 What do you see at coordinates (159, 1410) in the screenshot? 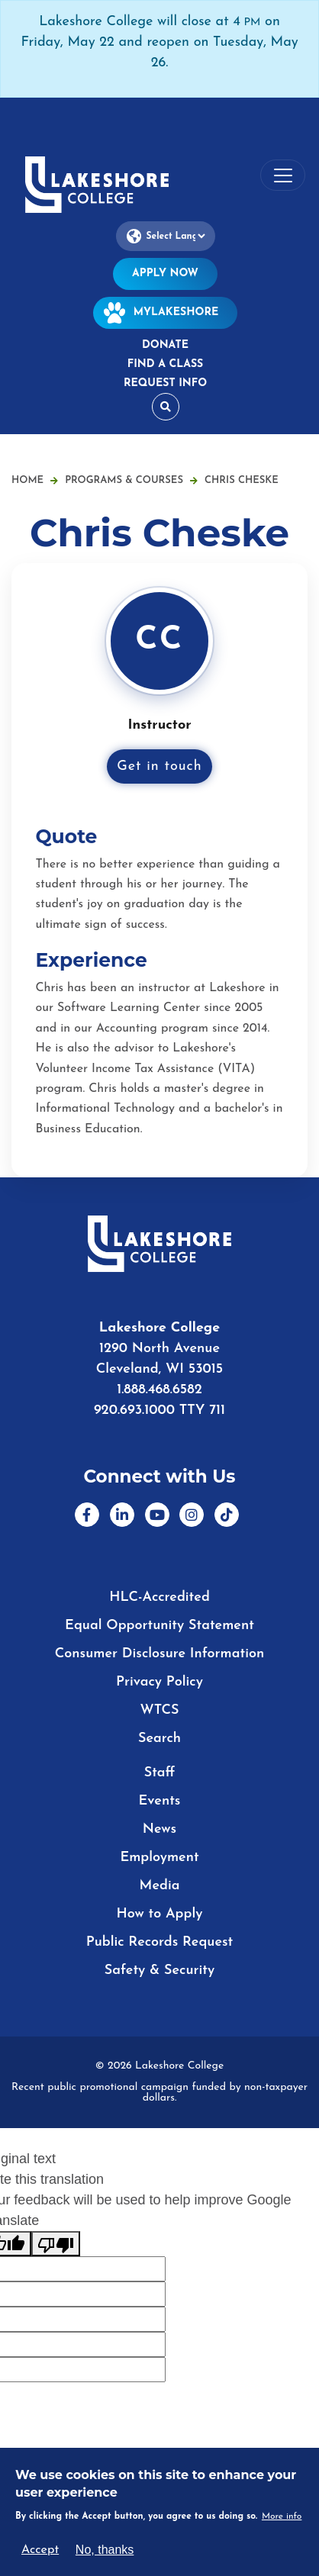
I see `920.693.1000 TTY 711` at bounding box center [159, 1410].